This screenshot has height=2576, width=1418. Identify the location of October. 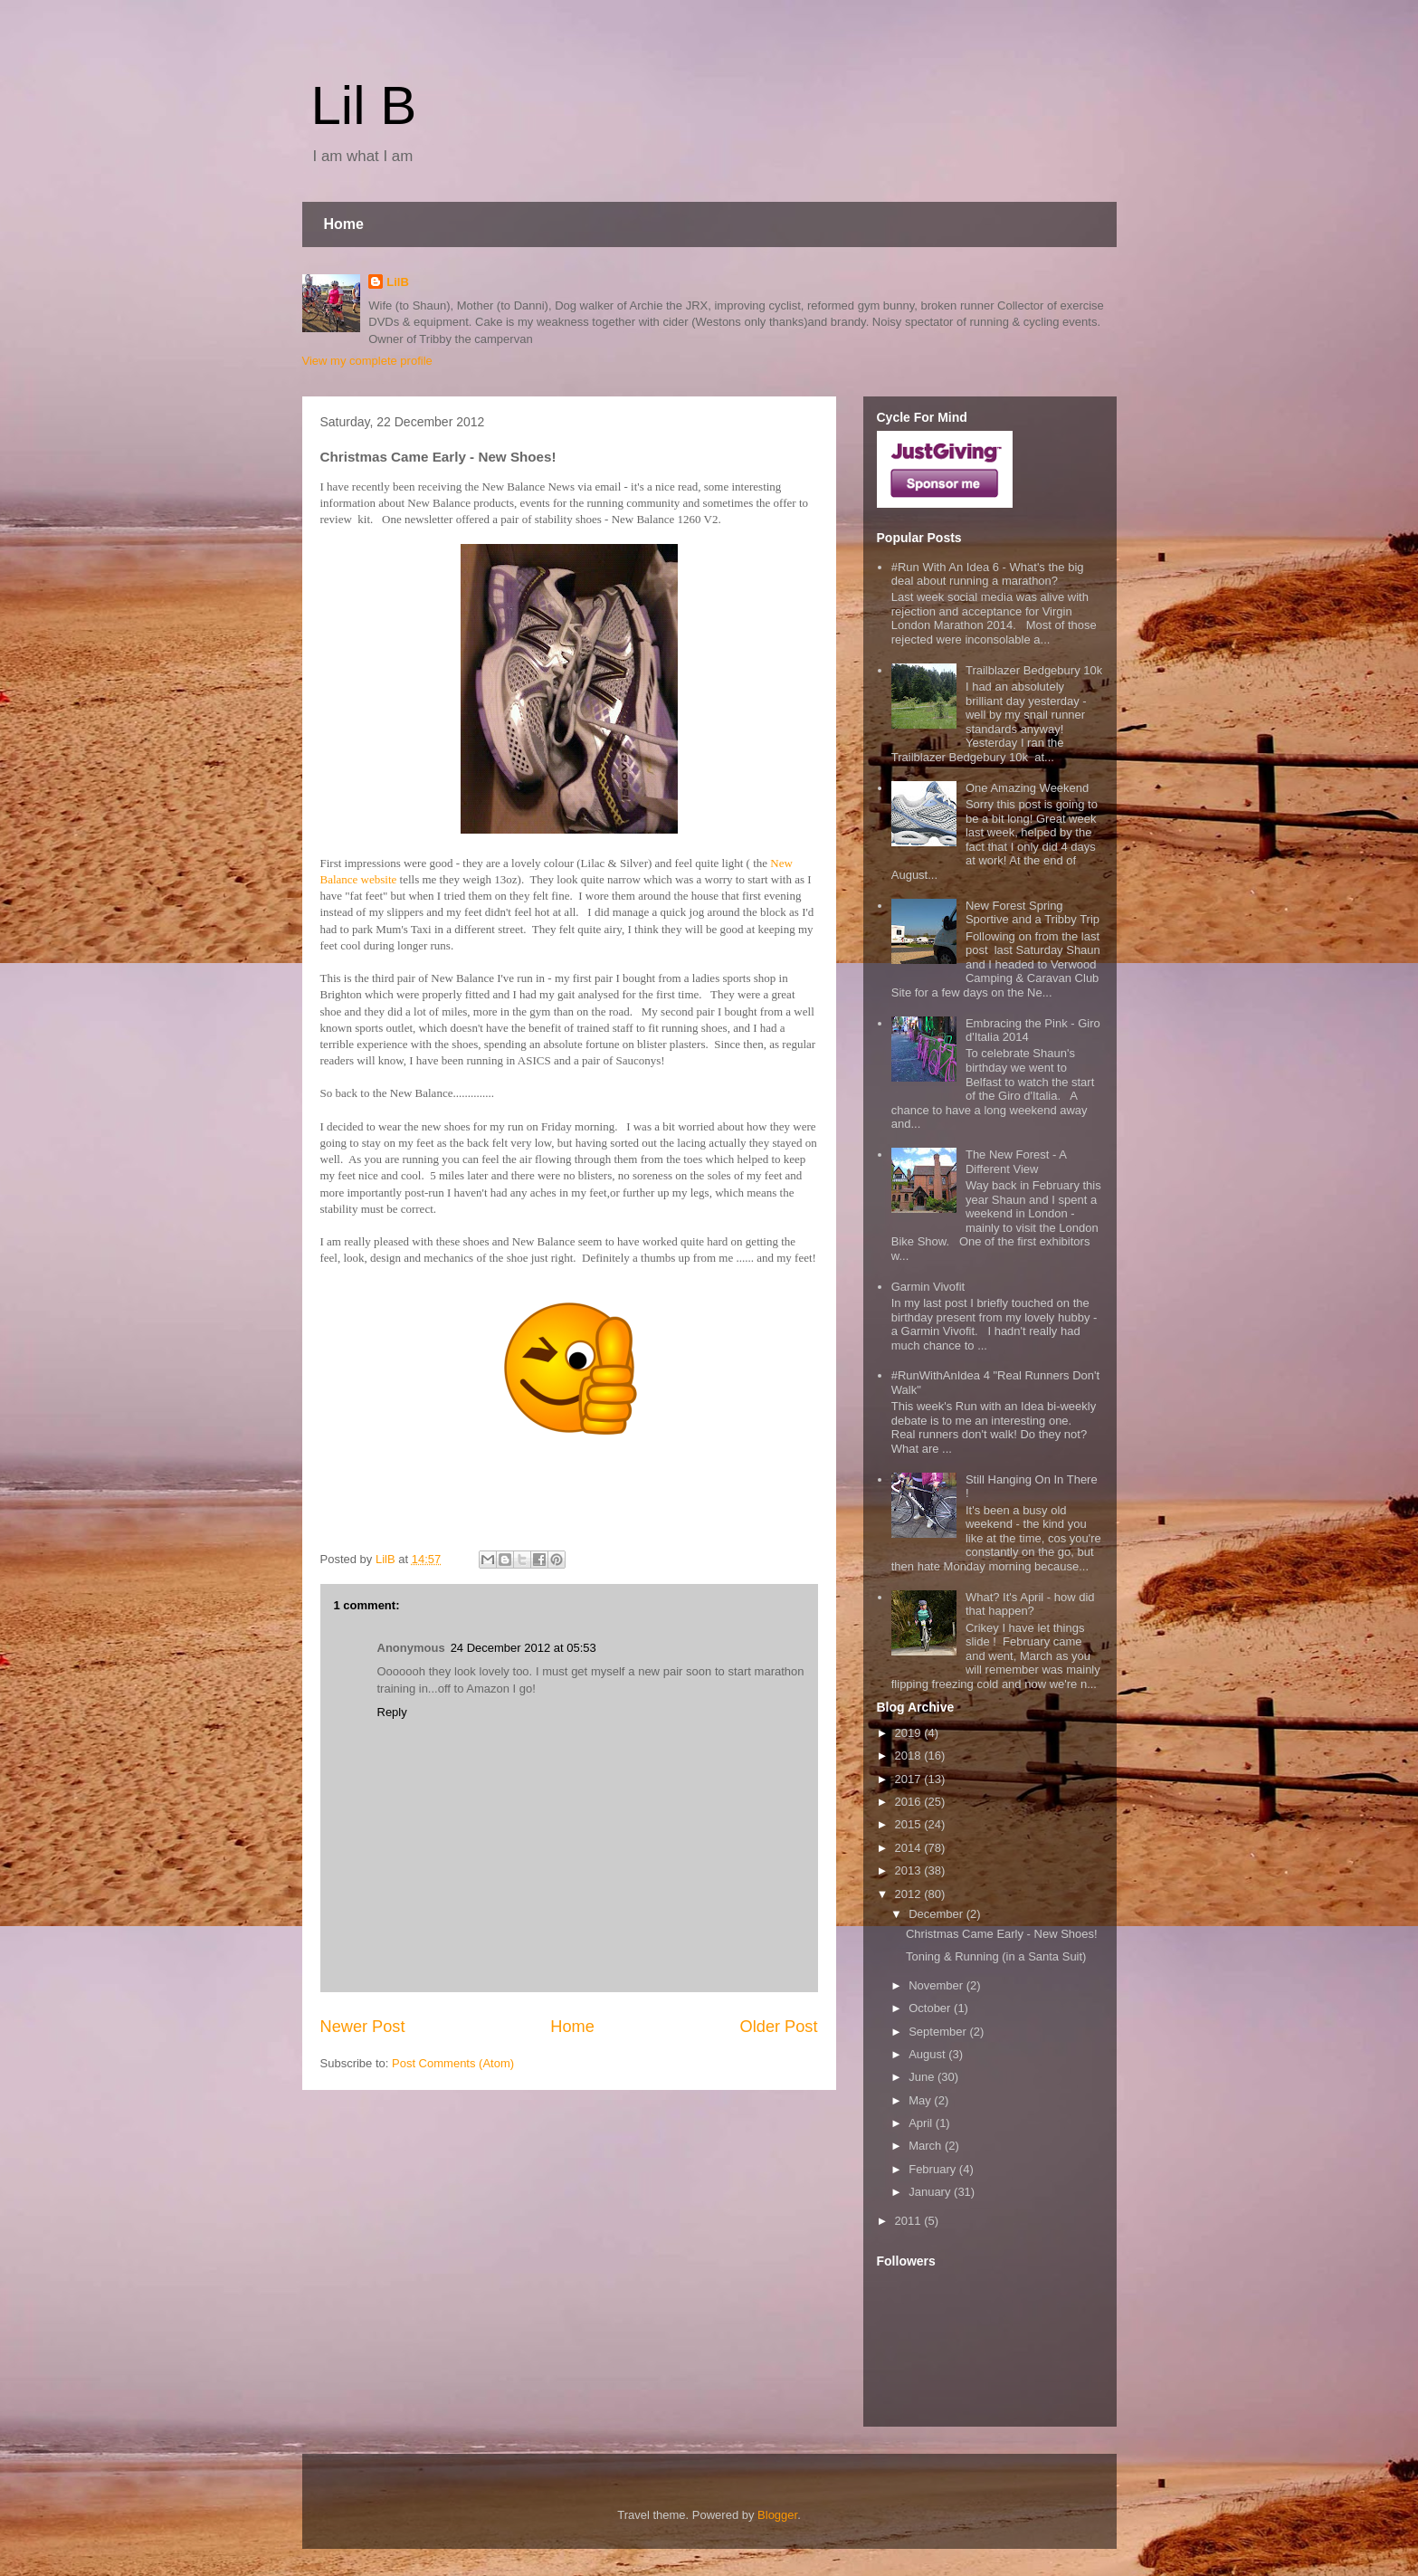
(931, 2008).